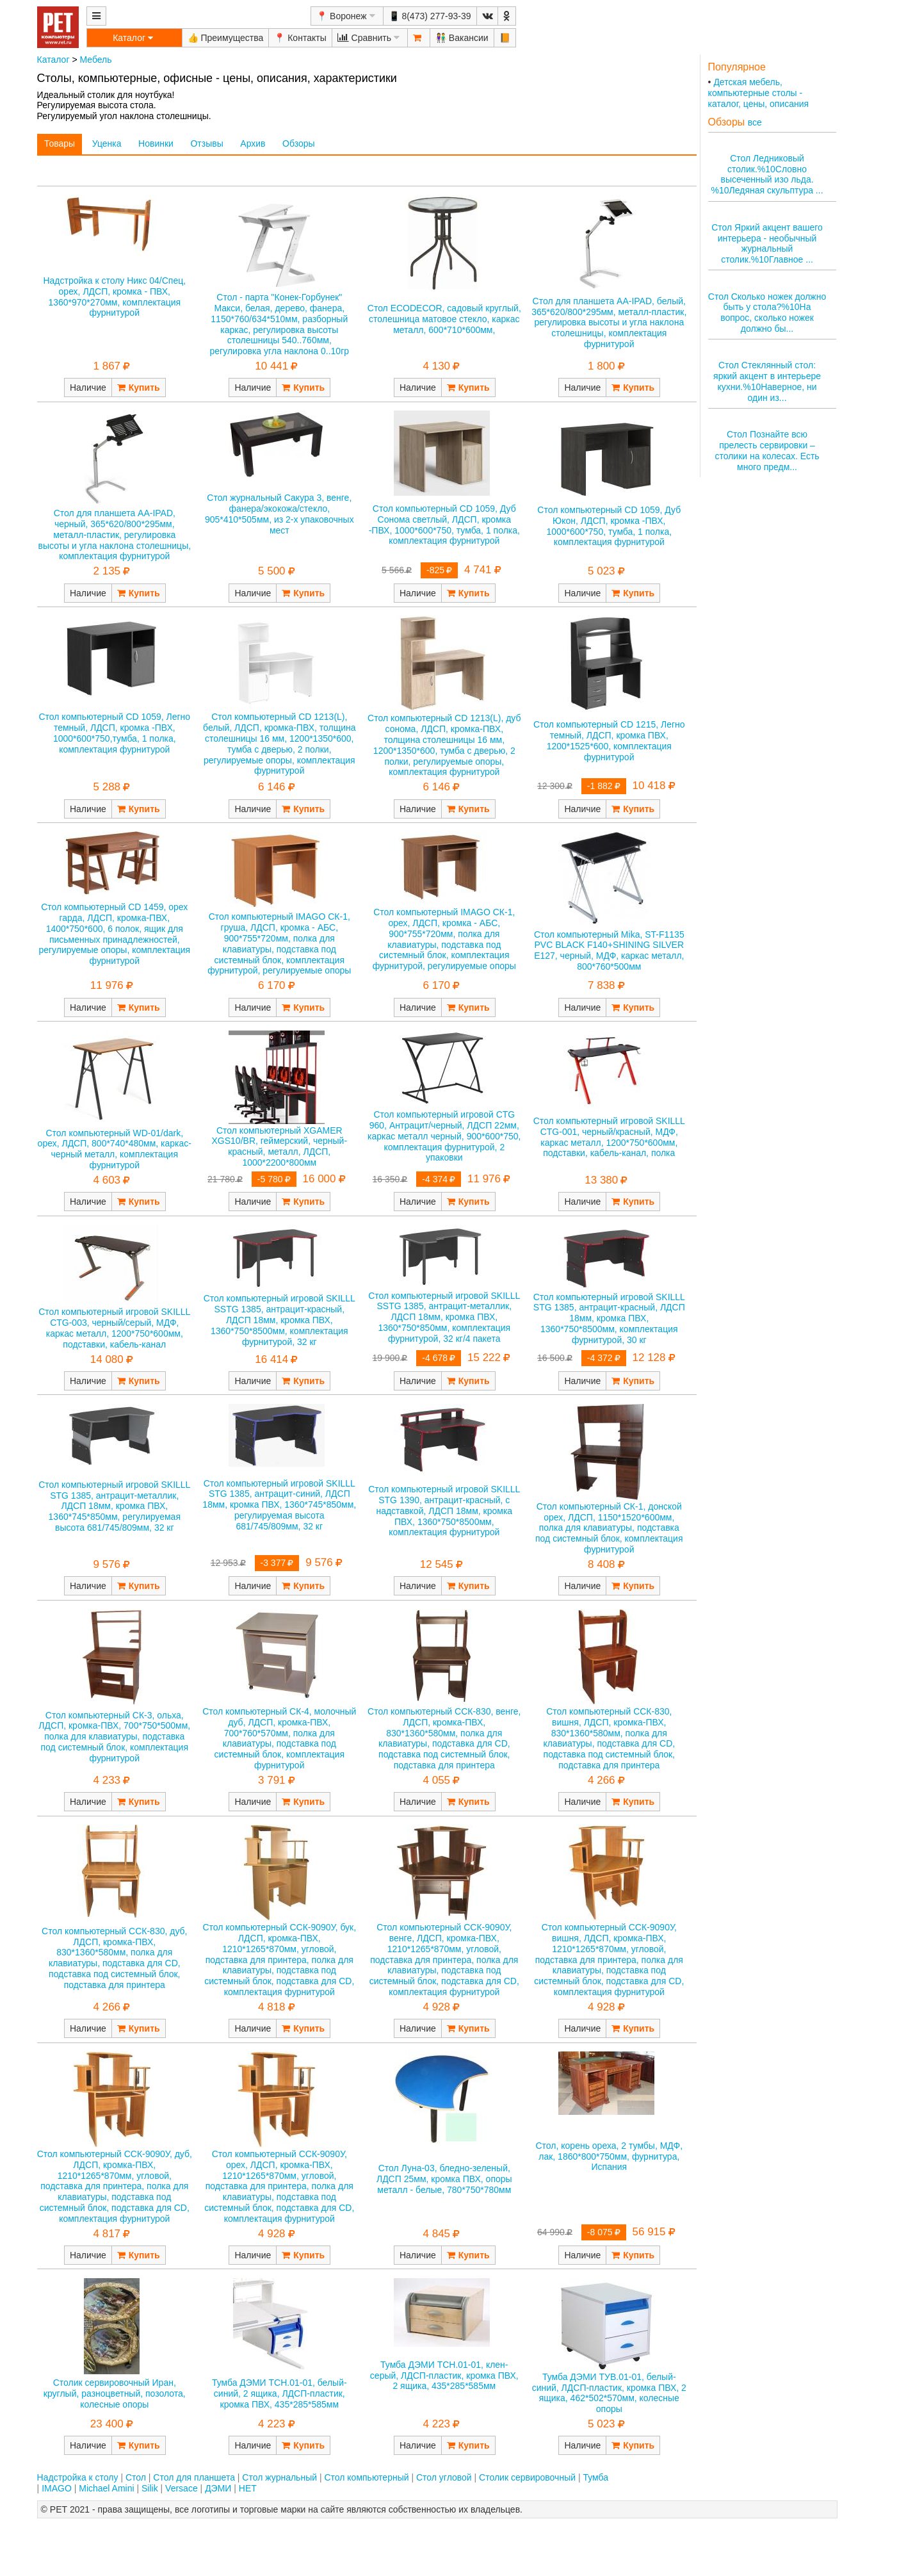  I want to click on Стол компьютерный XGAMER XGS10/BR, геймерский, черный-красный, металл, ЛДСП, 1000*2200*800мм, so click(280, 1146).